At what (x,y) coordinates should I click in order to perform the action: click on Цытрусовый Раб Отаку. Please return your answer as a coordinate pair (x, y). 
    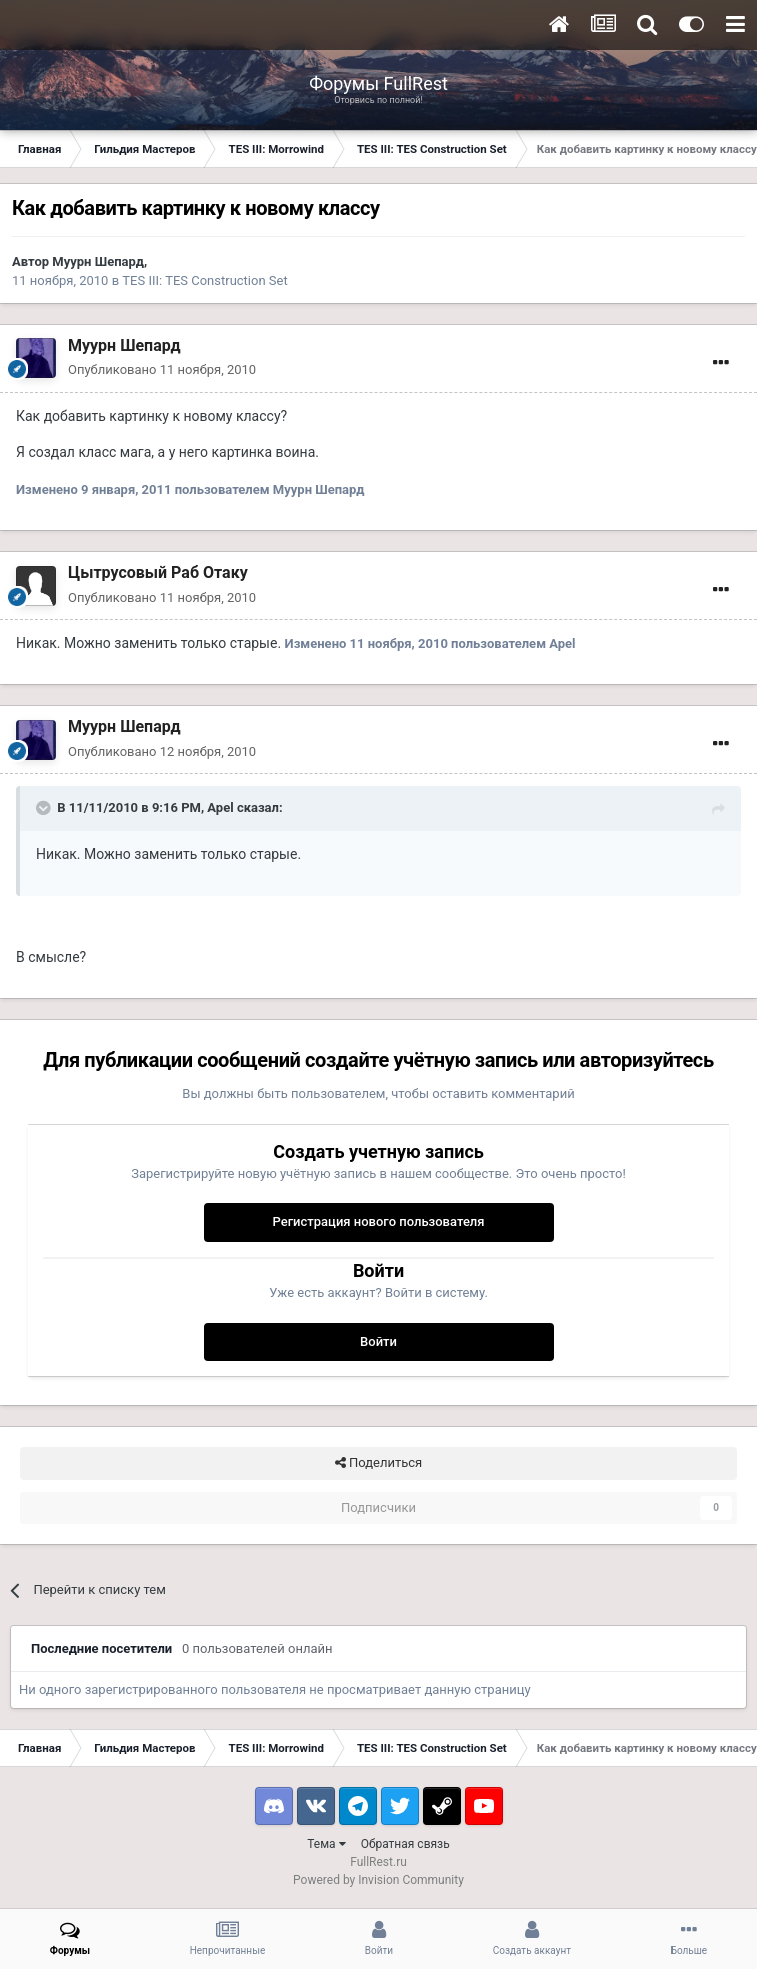
    Looking at the image, I should click on (158, 572).